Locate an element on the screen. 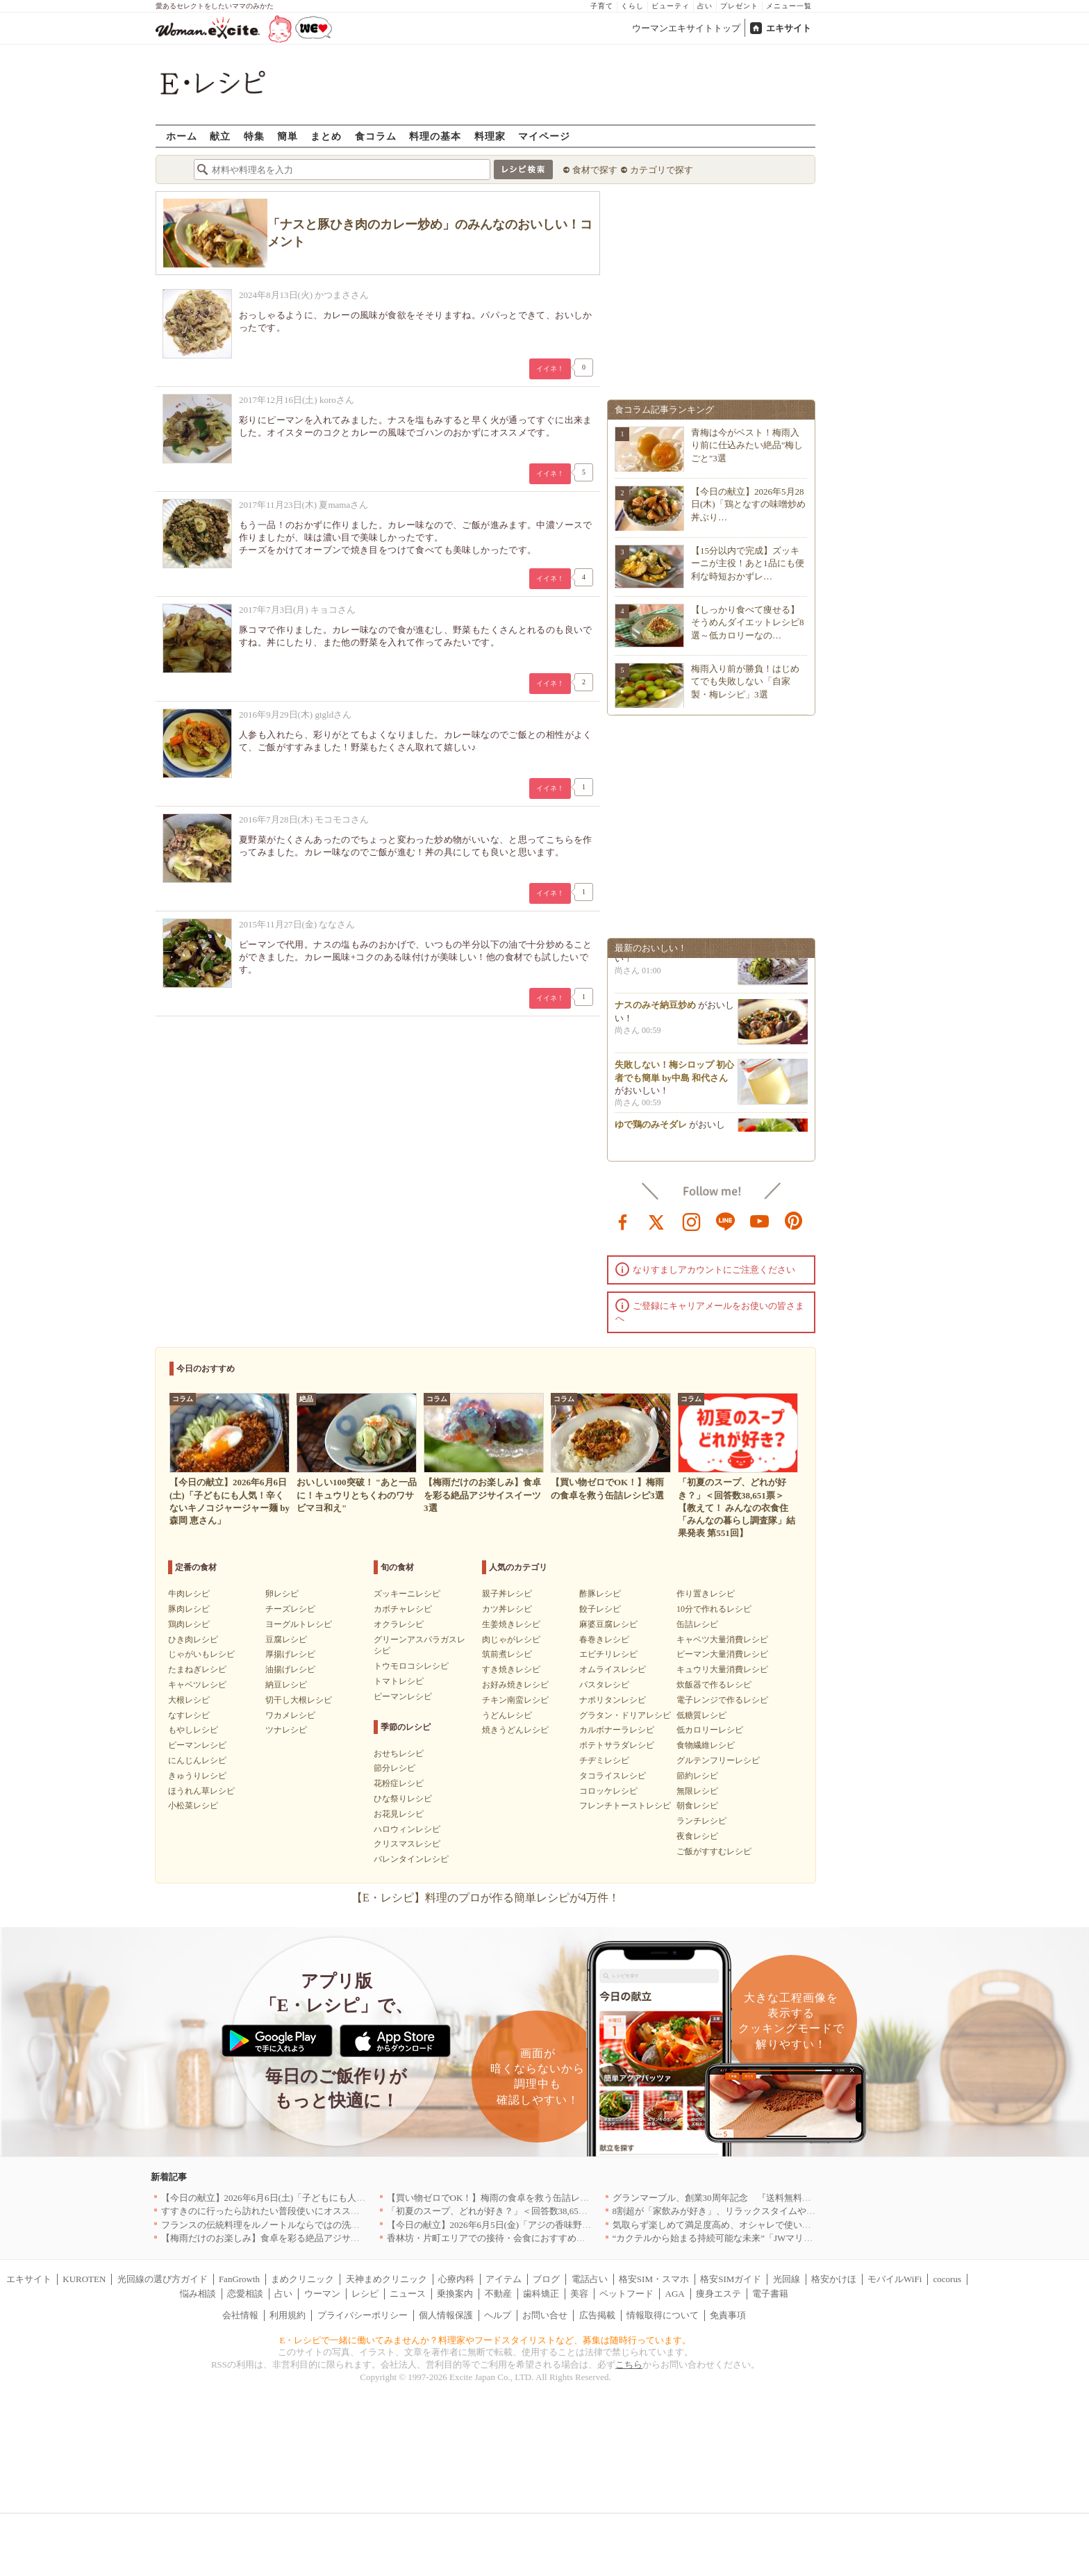 This screenshot has width=1089, height=2576. モバイルWiFi is located at coordinates (894, 2279).